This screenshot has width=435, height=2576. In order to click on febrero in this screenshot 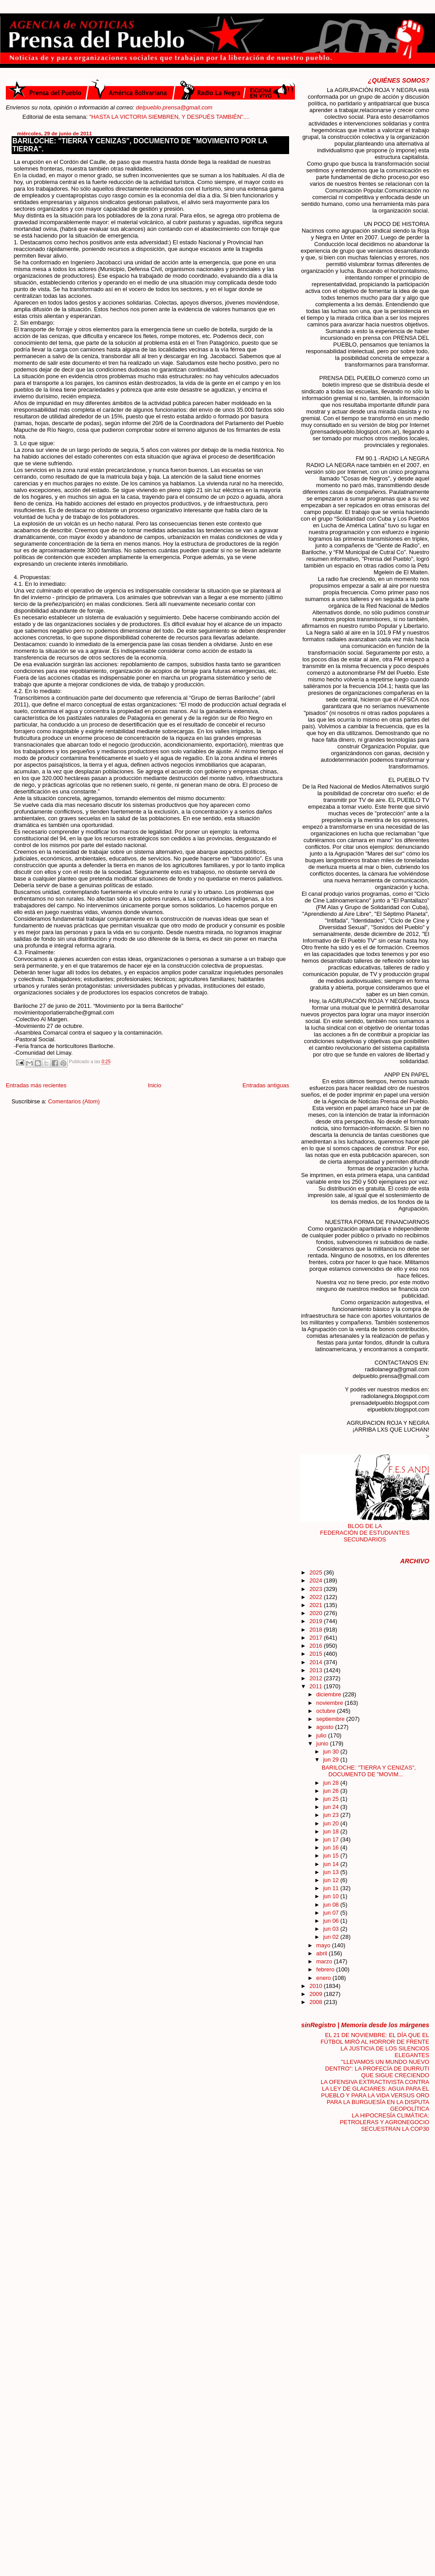, I will do `click(326, 1969)`.